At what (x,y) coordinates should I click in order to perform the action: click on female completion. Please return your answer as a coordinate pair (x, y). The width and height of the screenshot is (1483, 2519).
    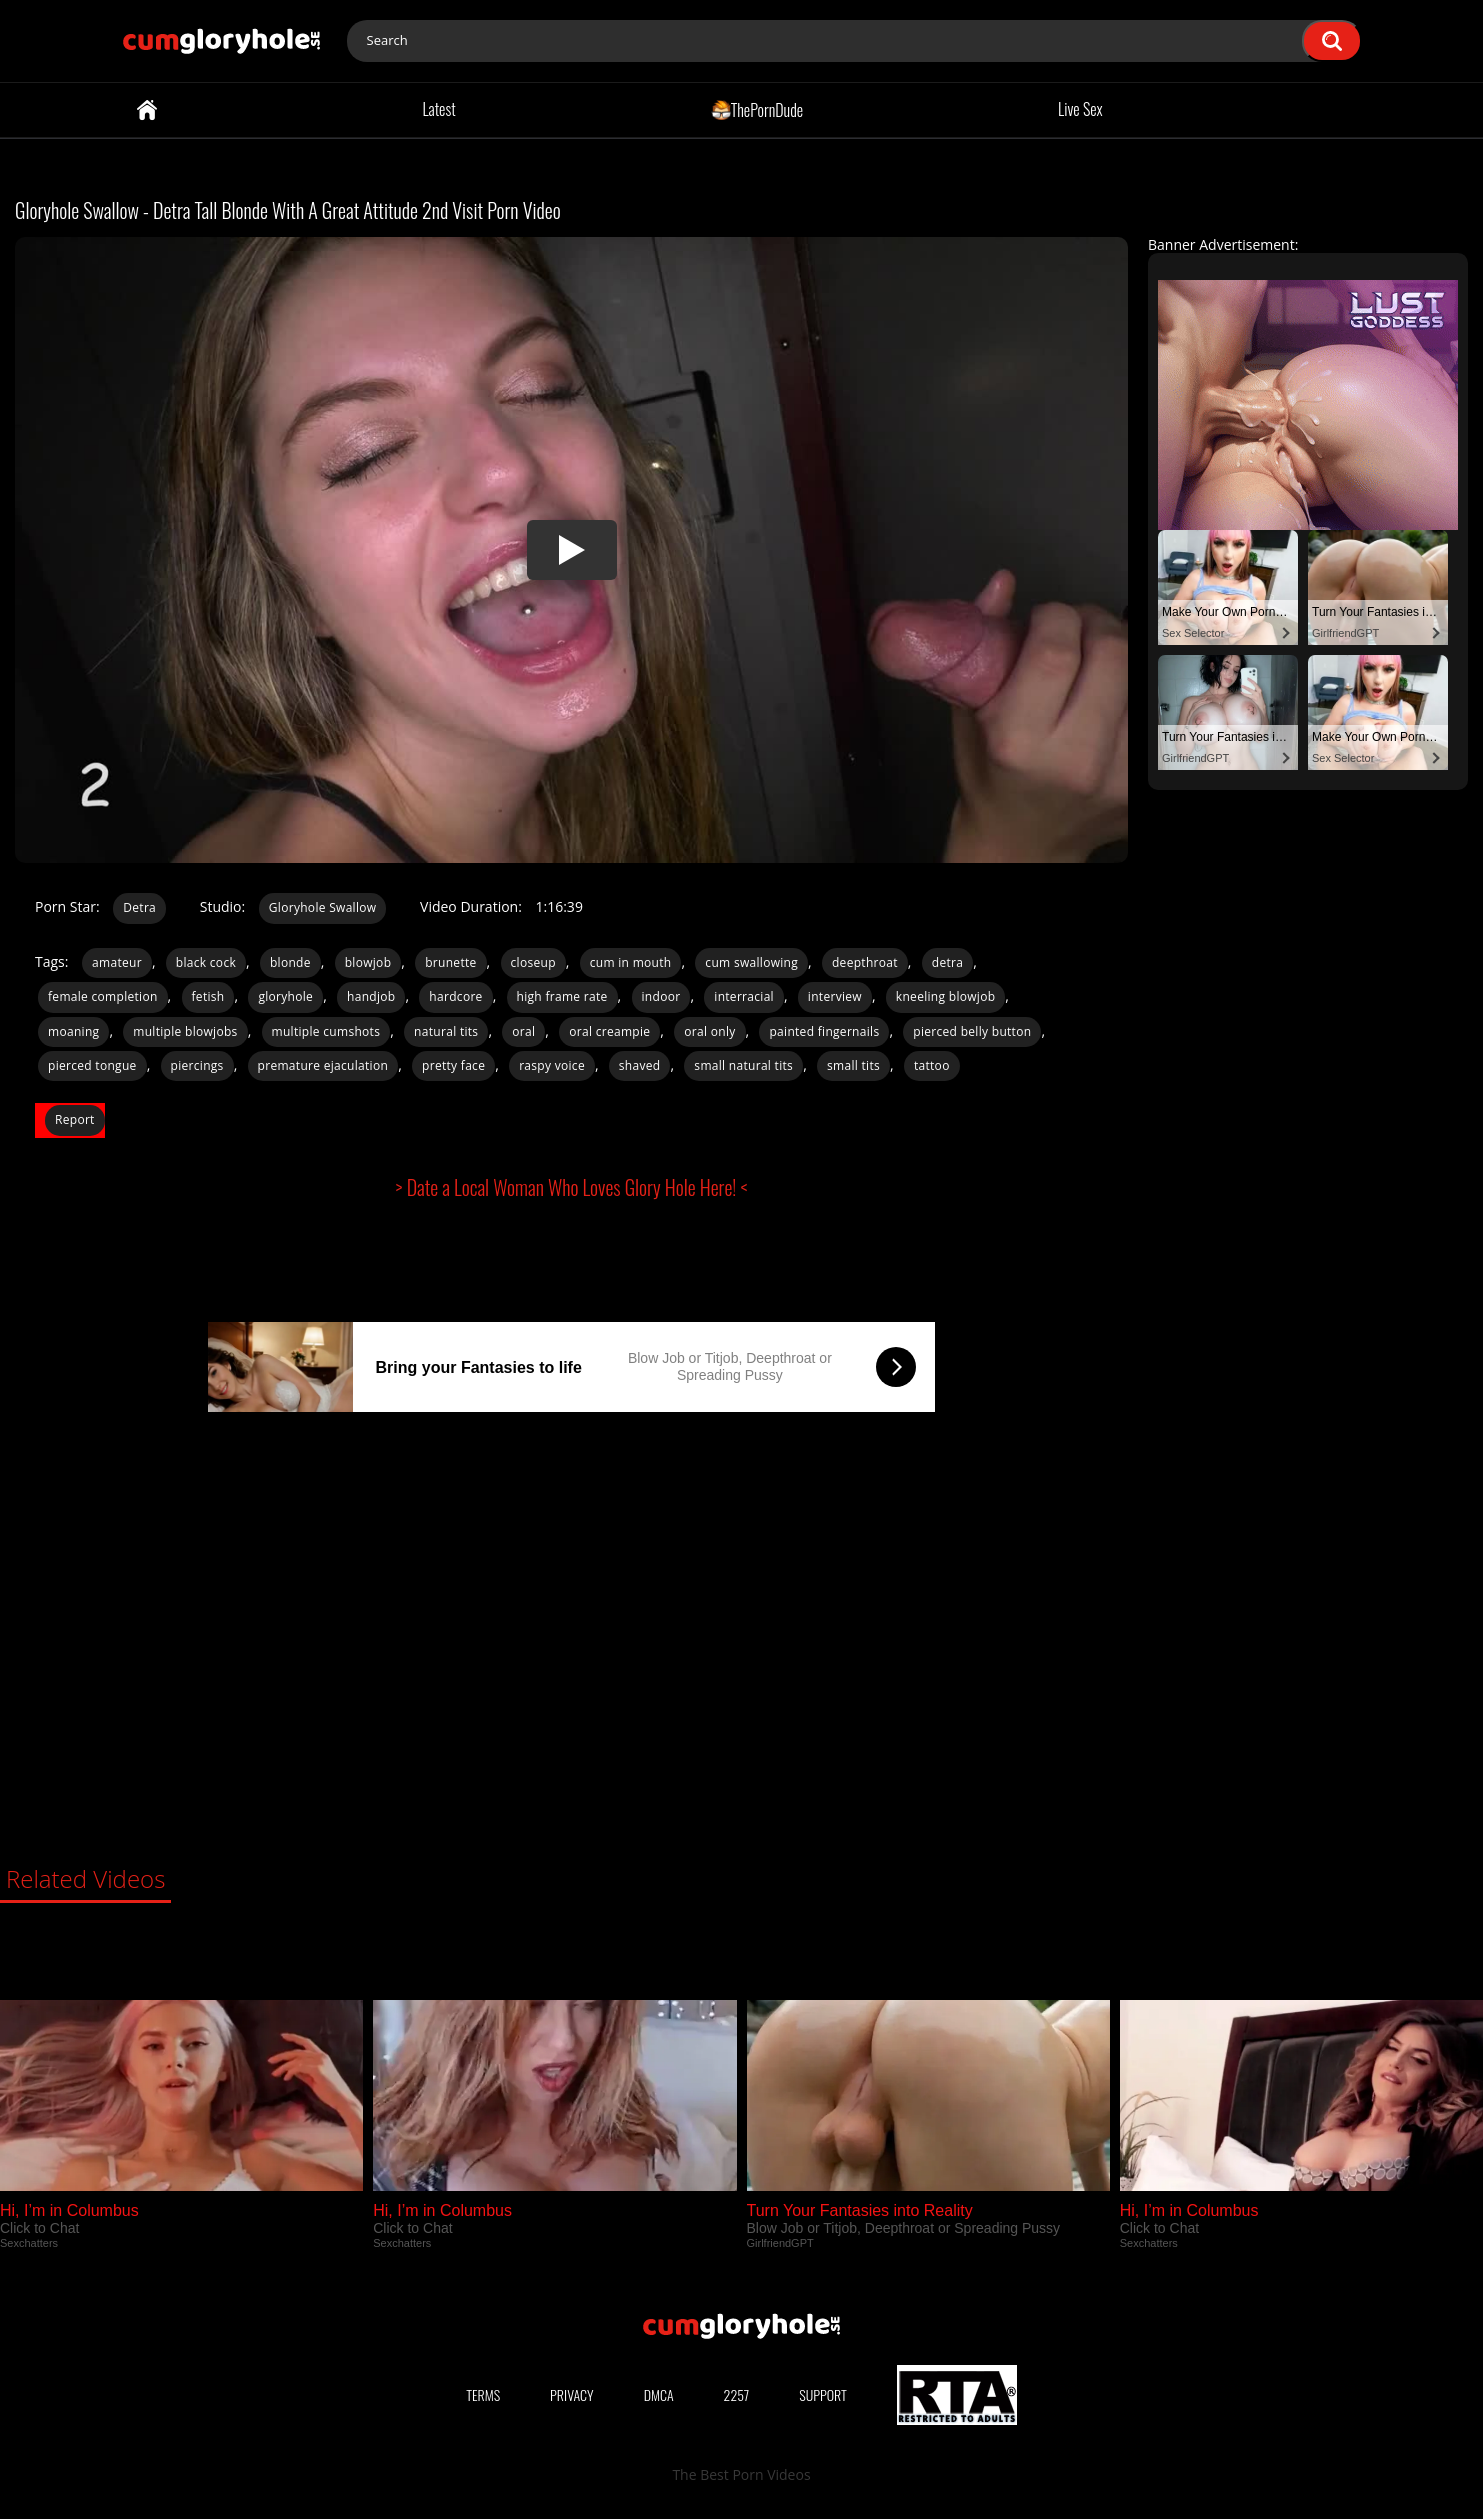
    Looking at the image, I should click on (103, 996).